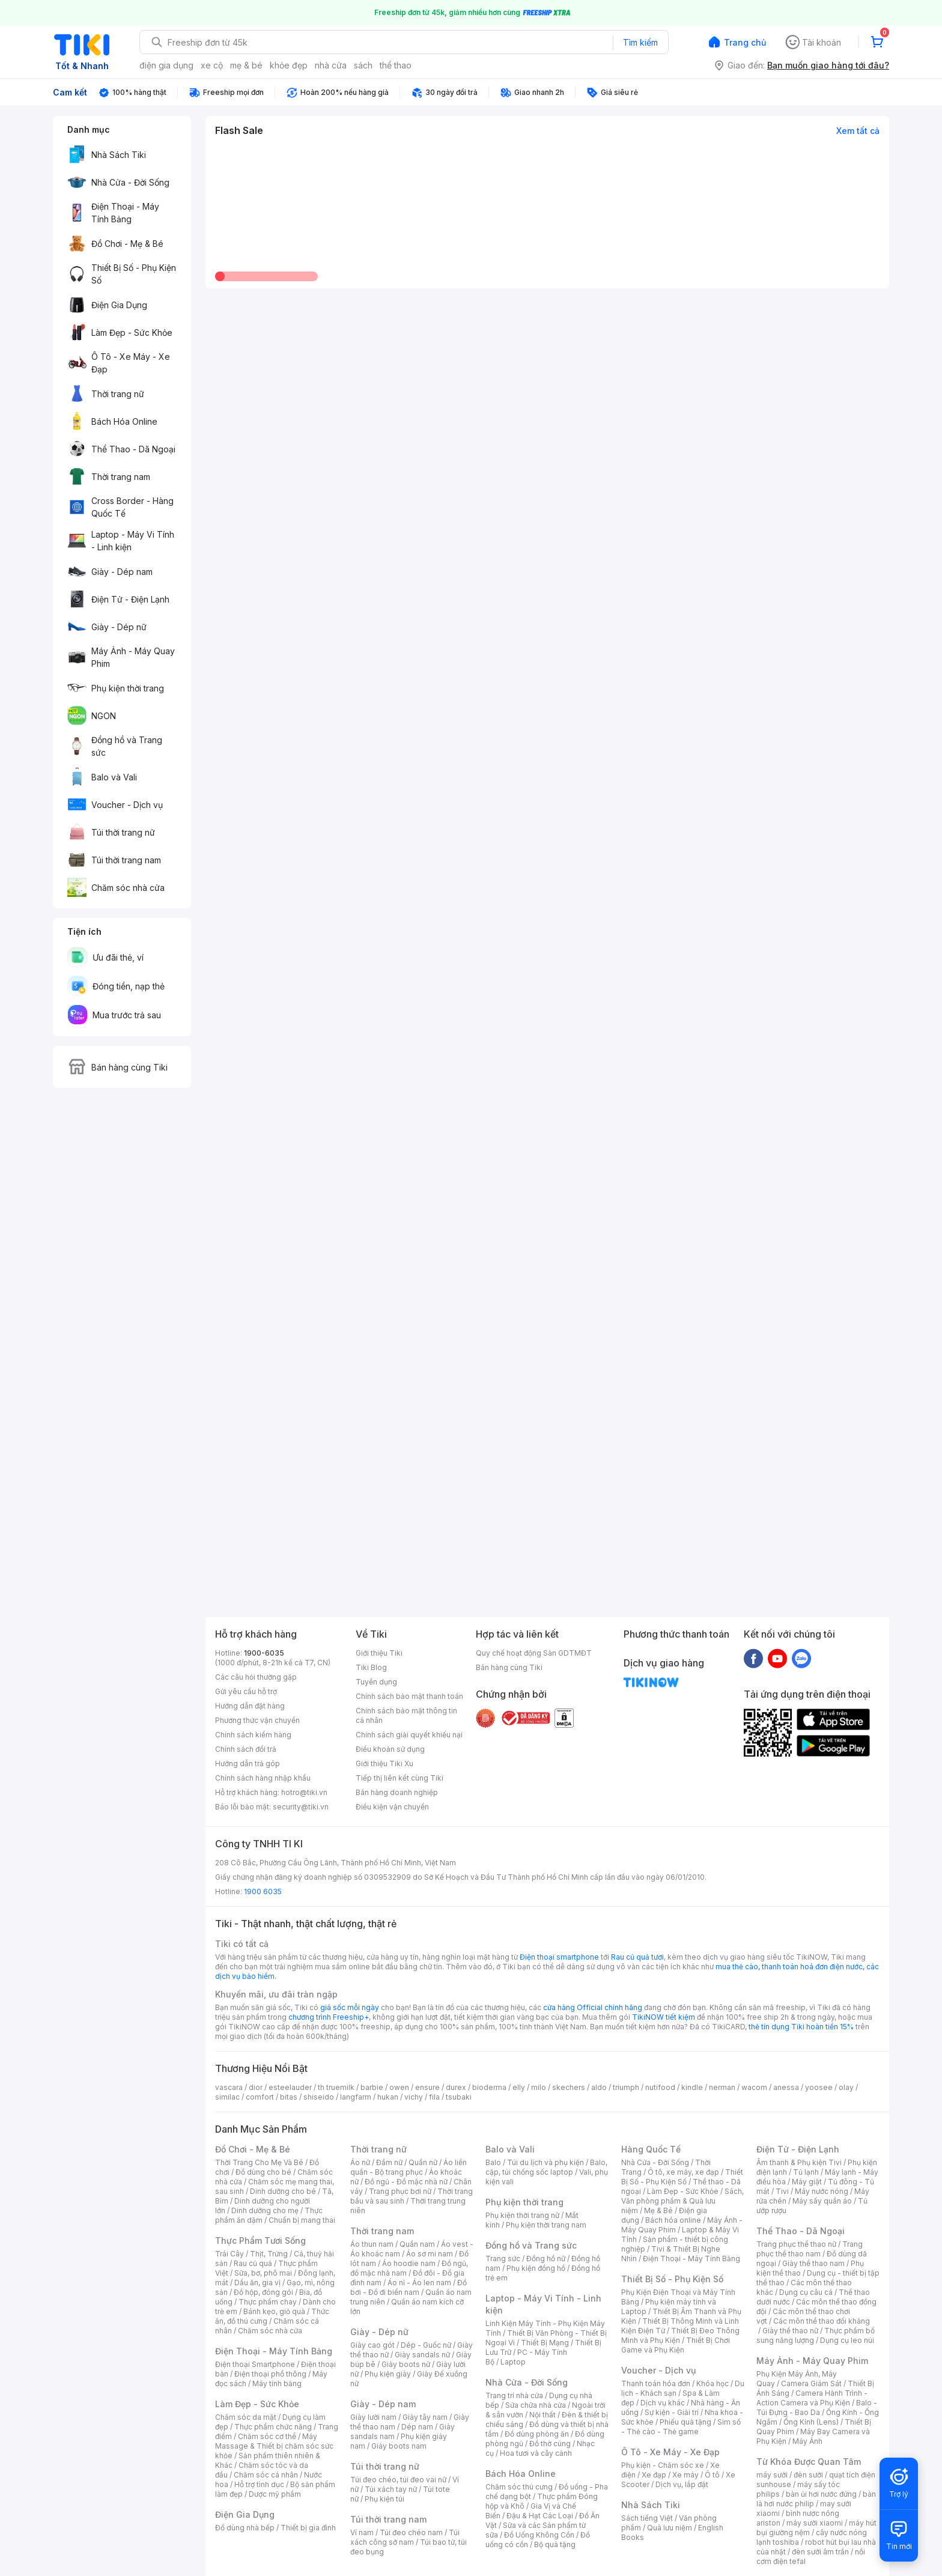 The width and height of the screenshot is (942, 2576). Describe the element at coordinates (670, 2452) in the screenshot. I see `Ô Tô - Xe Máy - Xe Đạp` at that location.